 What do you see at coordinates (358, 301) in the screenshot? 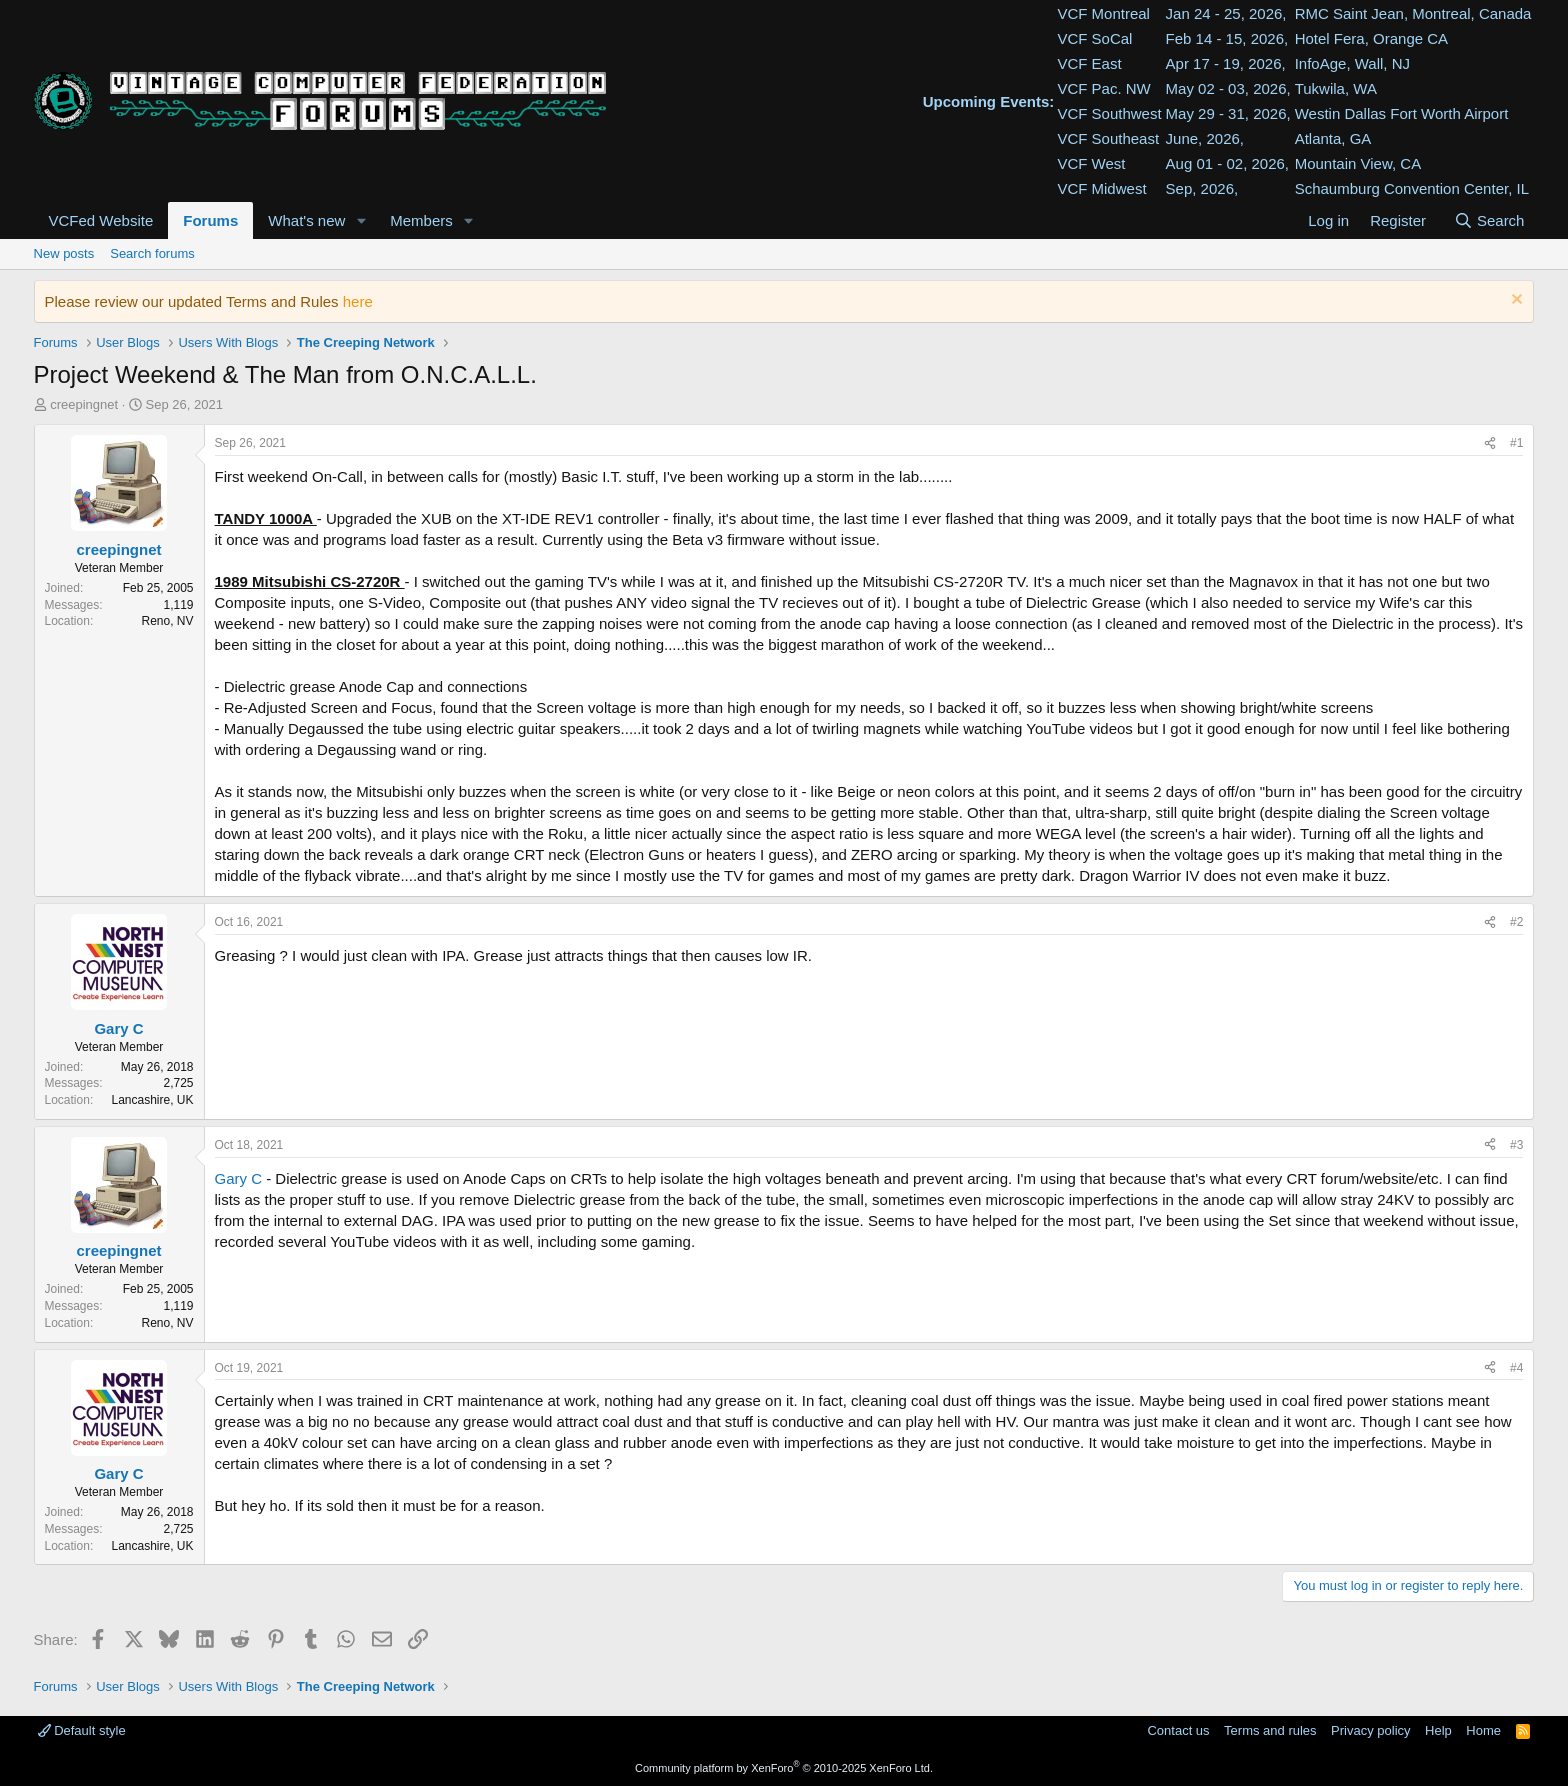
I see `here` at bounding box center [358, 301].